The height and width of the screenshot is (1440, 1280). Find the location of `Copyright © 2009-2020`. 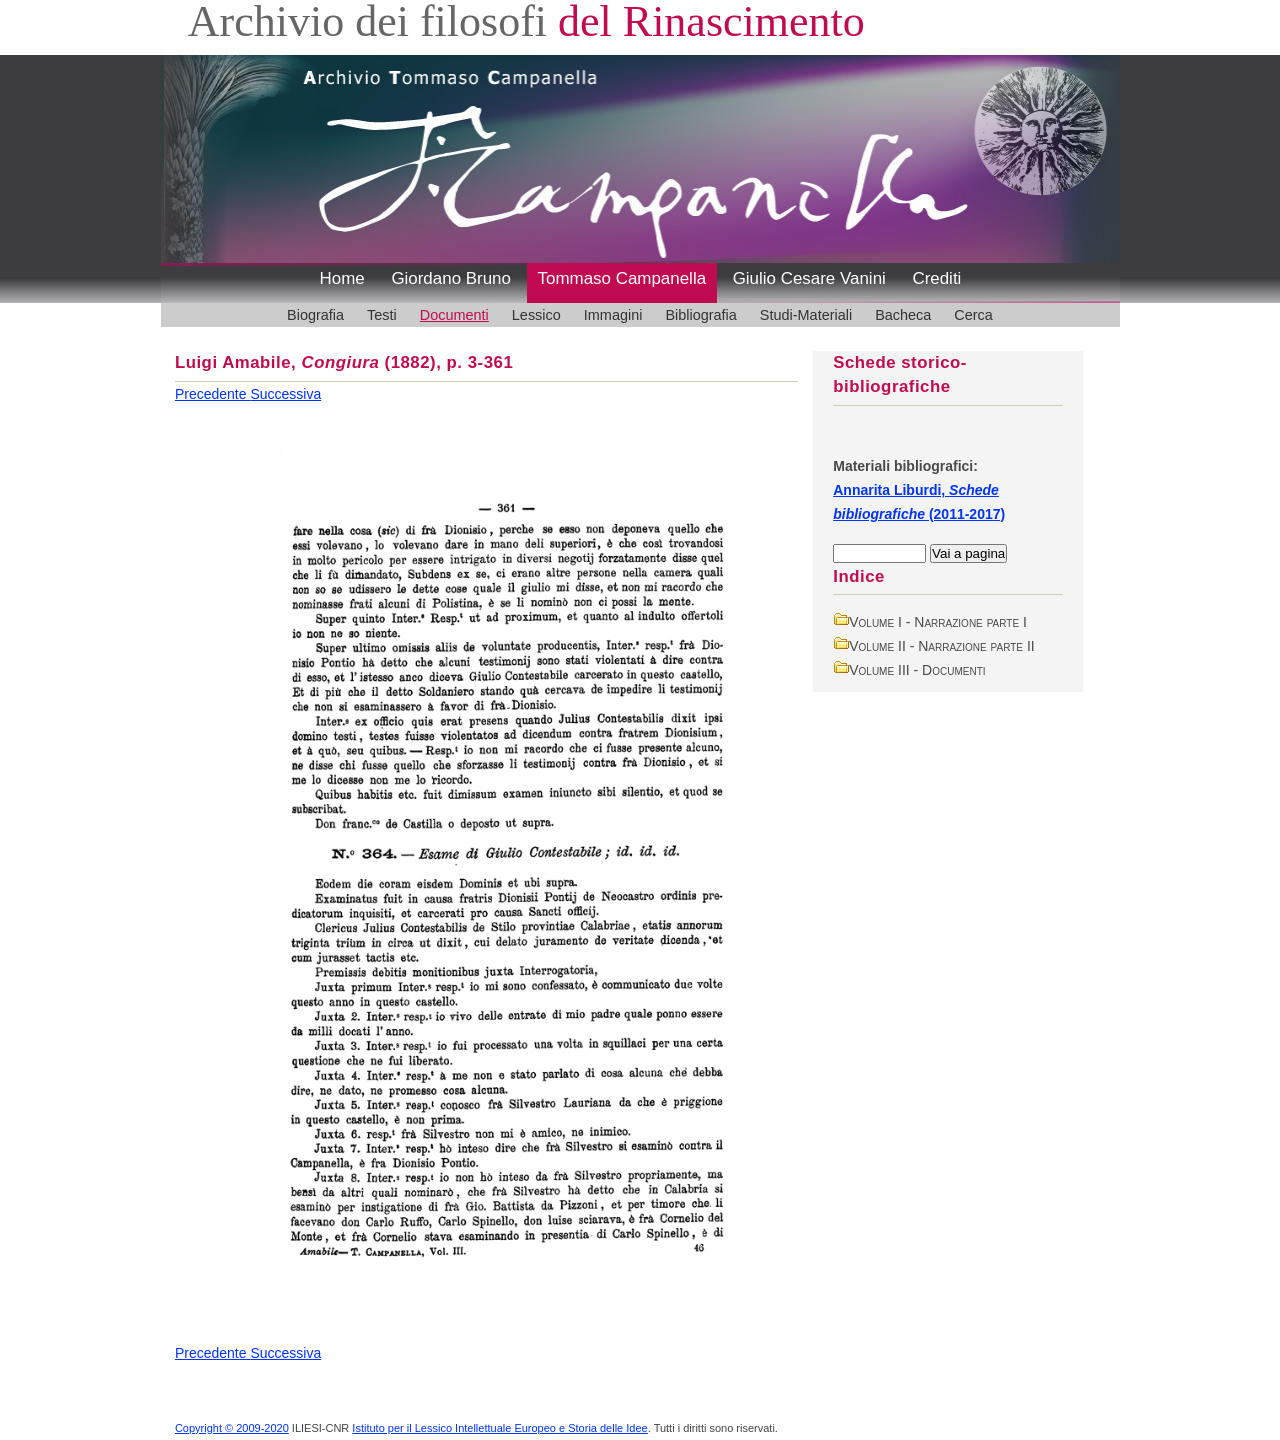

Copyright © 2009-2020 is located at coordinates (232, 1428).